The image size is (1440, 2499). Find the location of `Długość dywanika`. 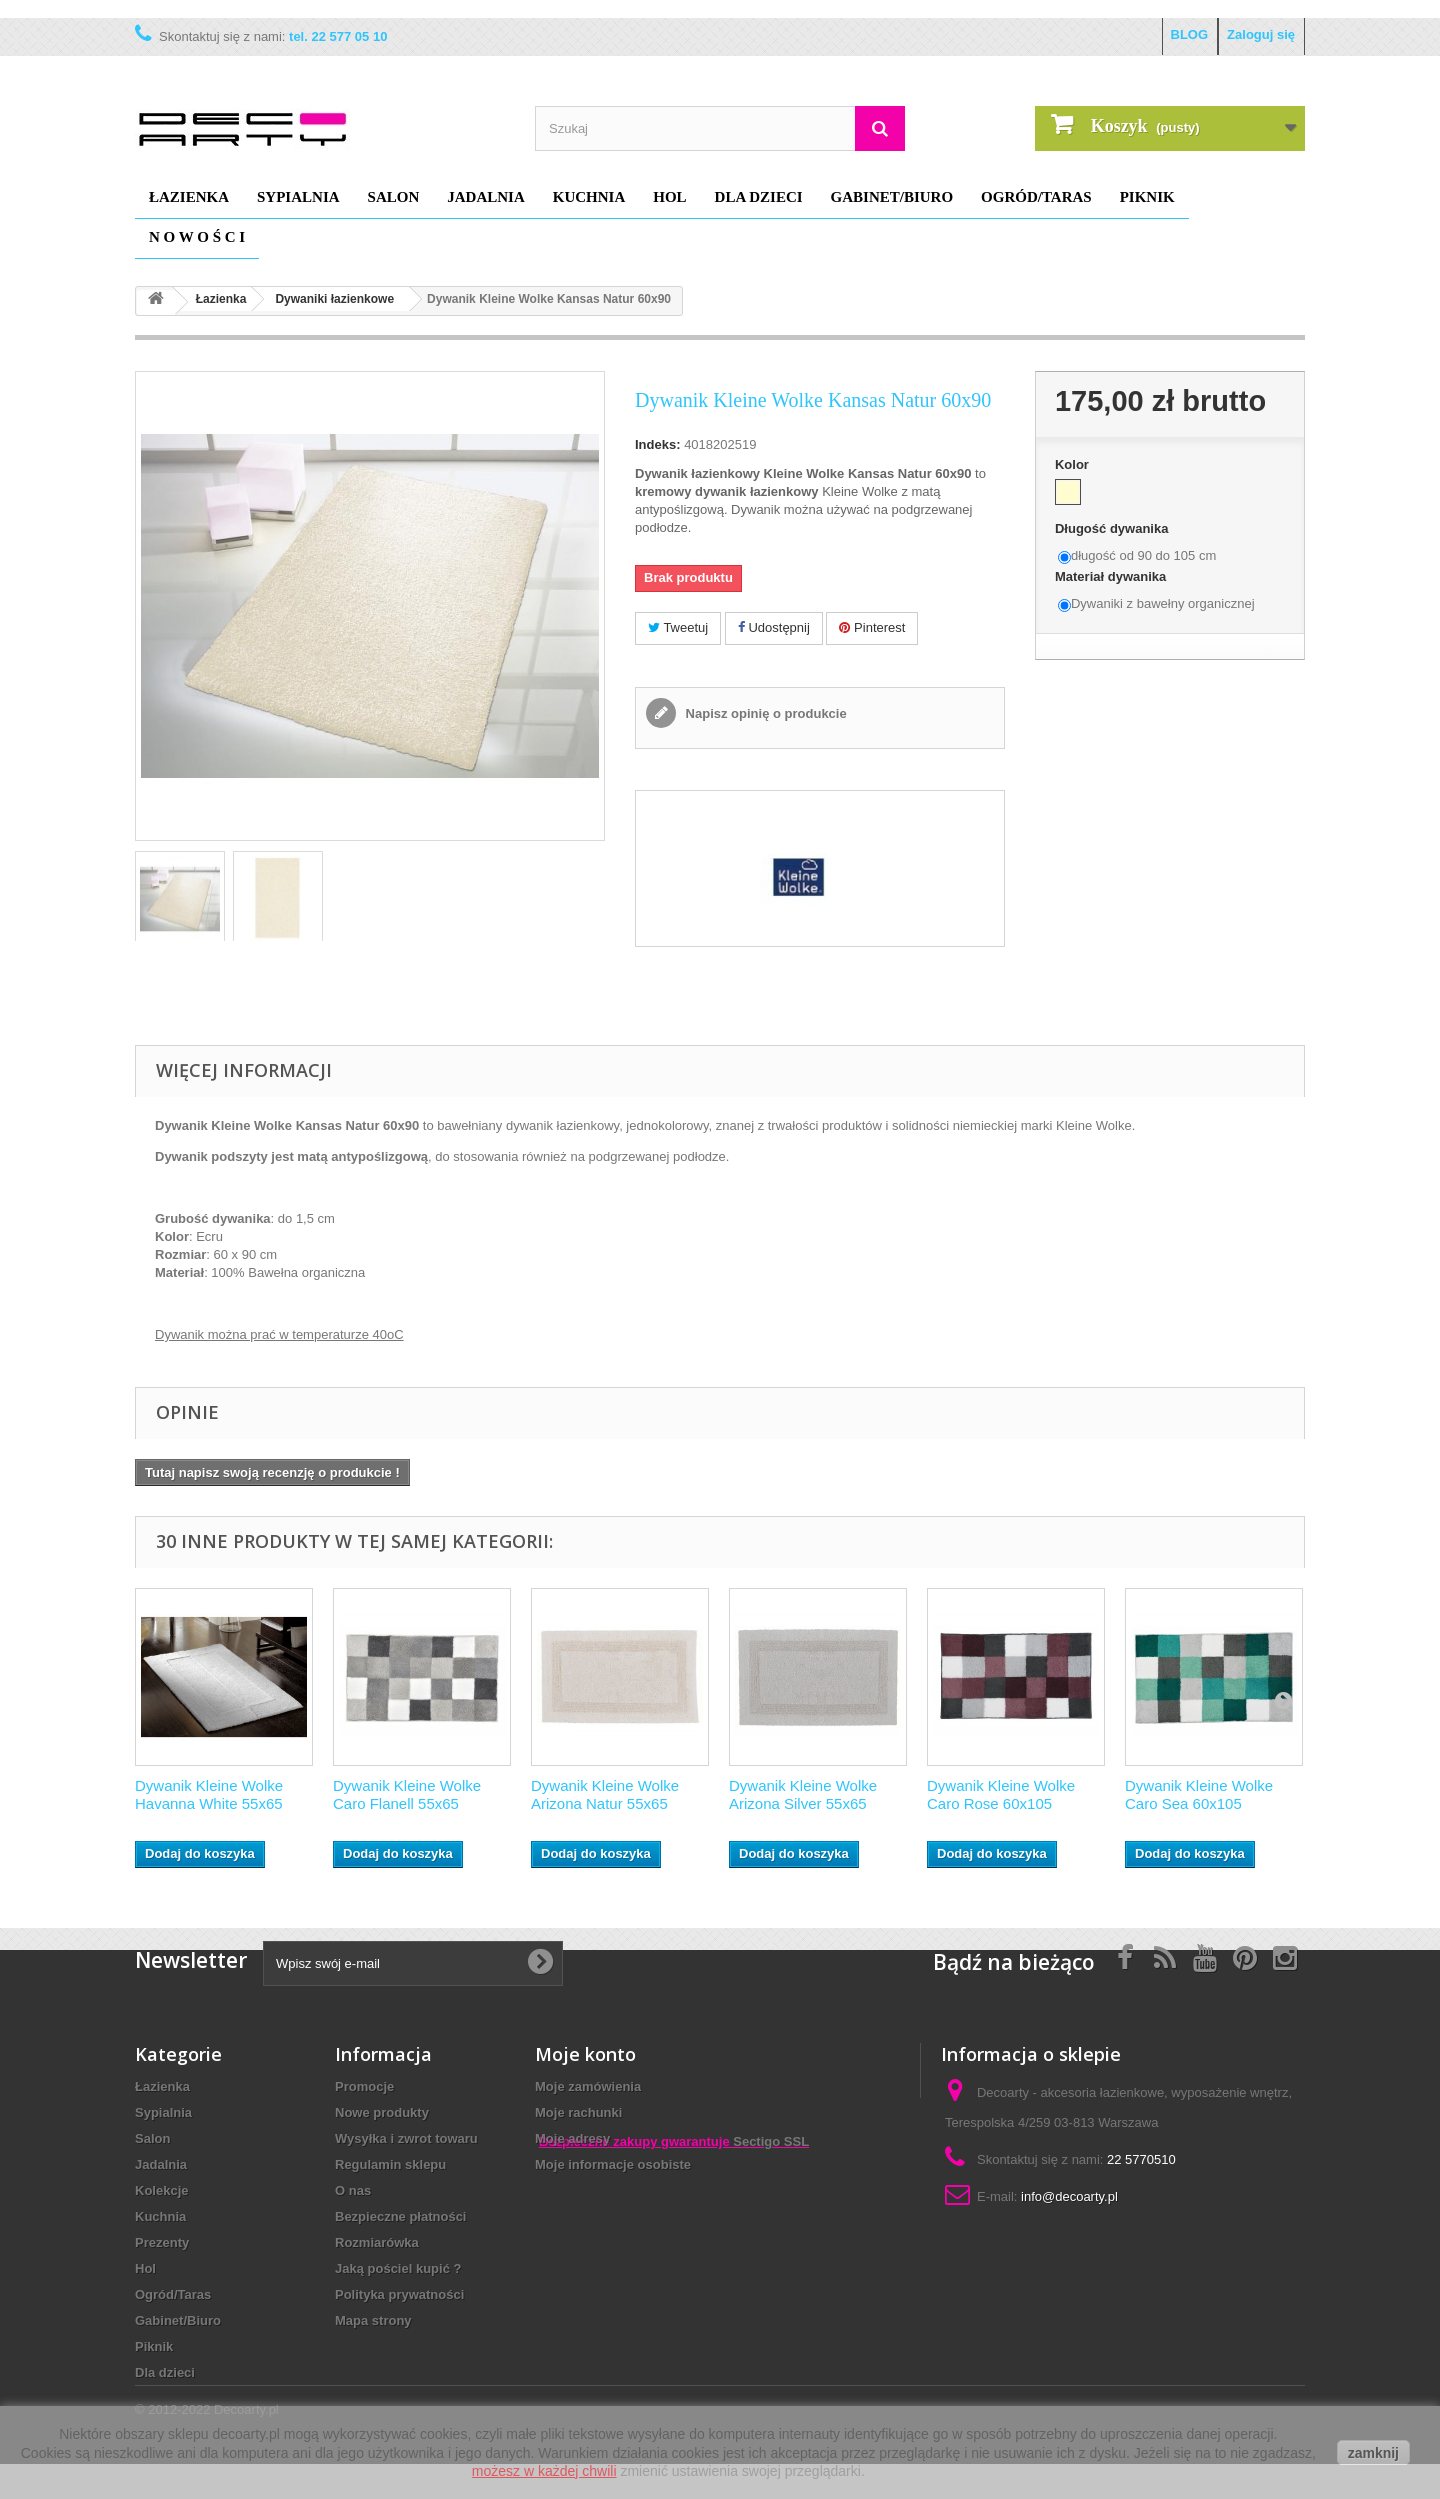

Długość dywanika is located at coordinates (1113, 528).